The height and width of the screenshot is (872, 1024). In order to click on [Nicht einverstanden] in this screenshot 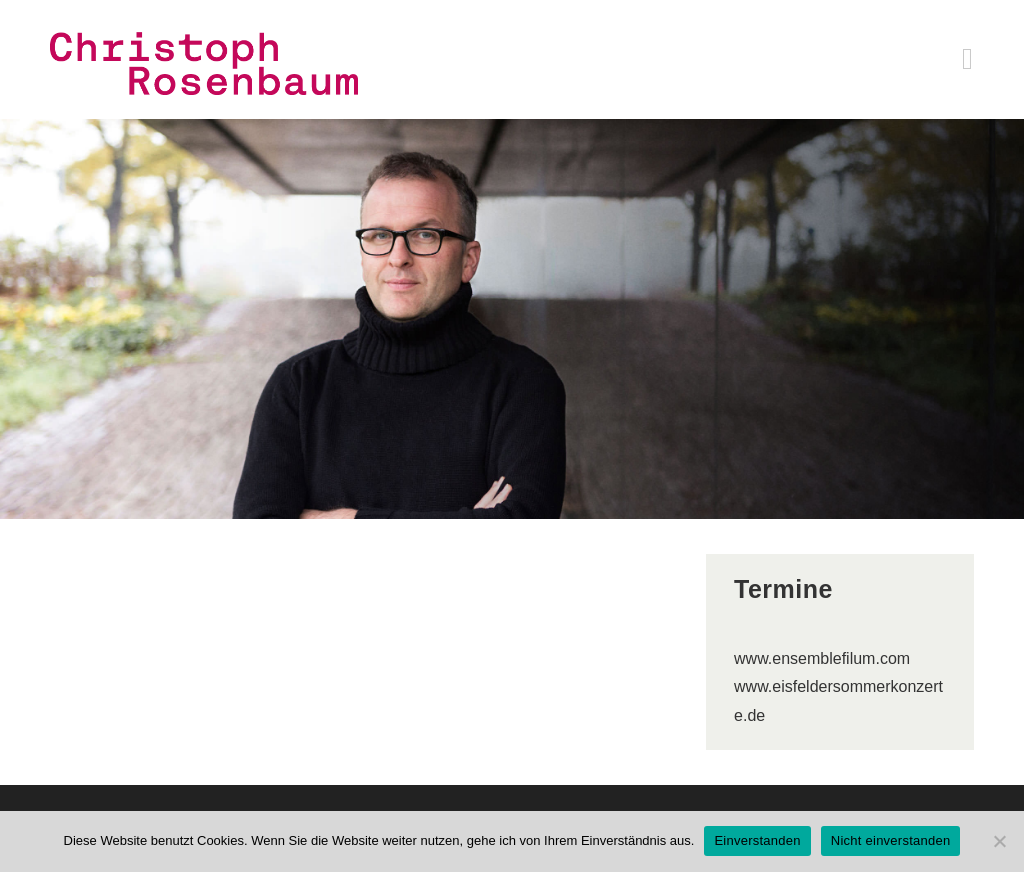, I will do `click(999, 841)`.